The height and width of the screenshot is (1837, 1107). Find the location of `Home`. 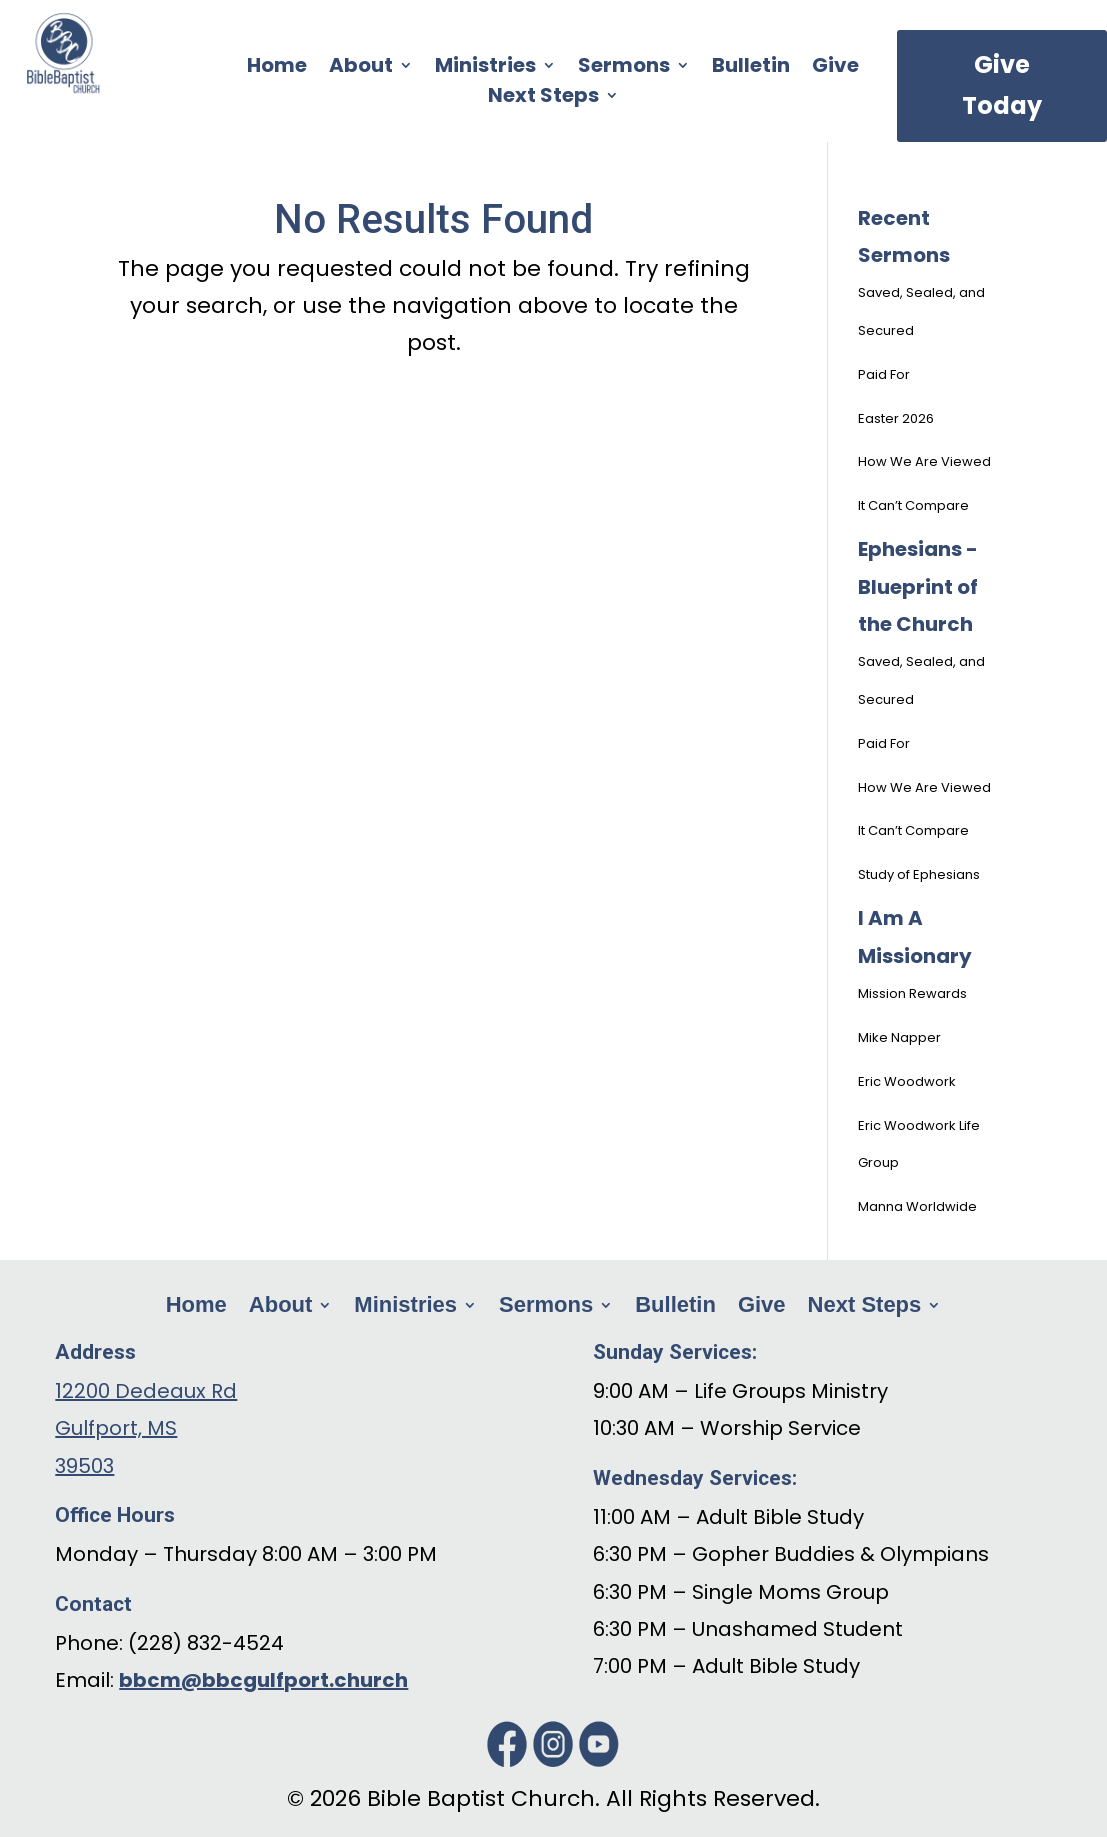

Home is located at coordinates (277, 68).